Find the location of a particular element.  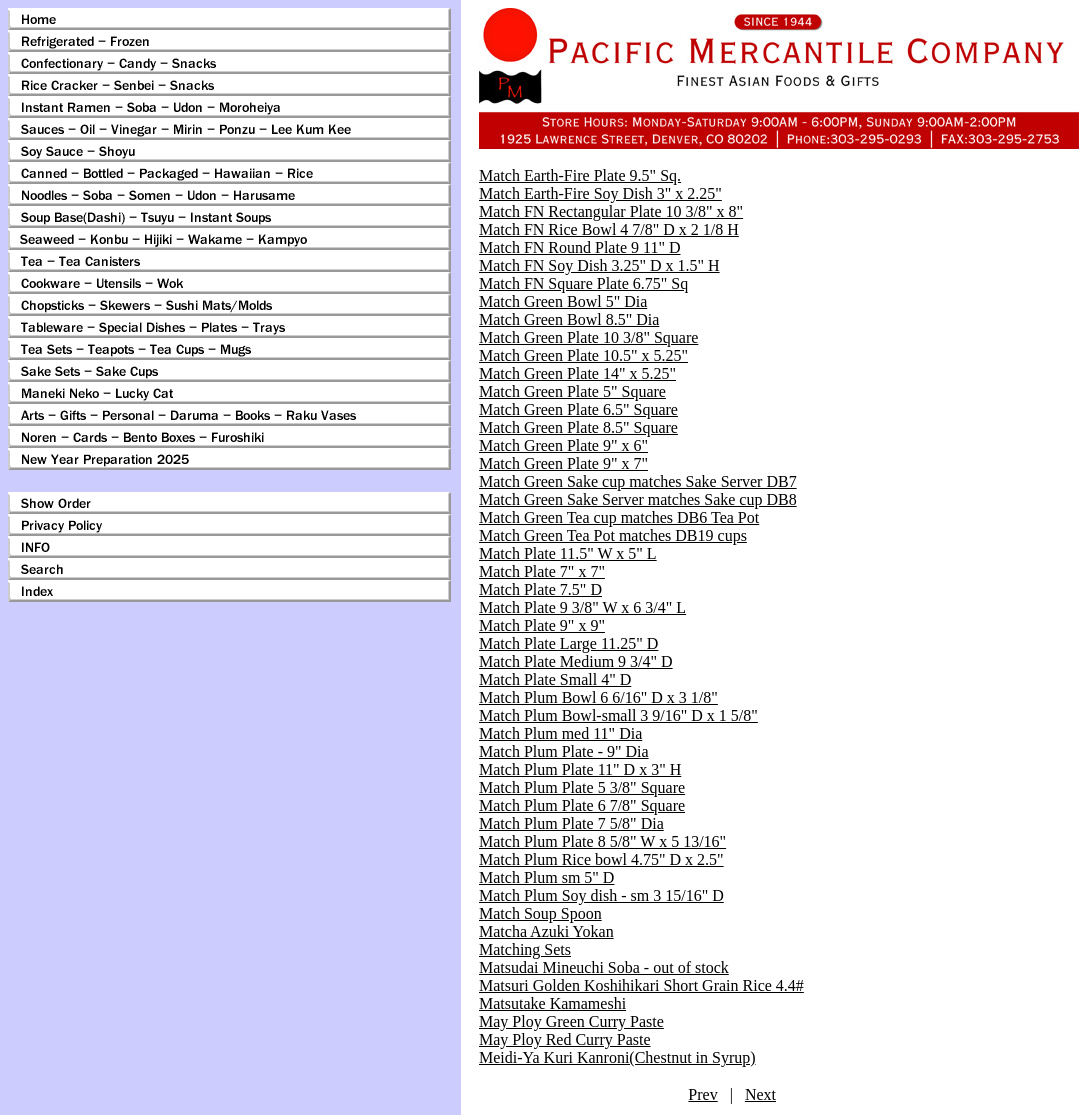

Match Plum Plate 7 5/8" Dia is located at coordinates (571, 823).